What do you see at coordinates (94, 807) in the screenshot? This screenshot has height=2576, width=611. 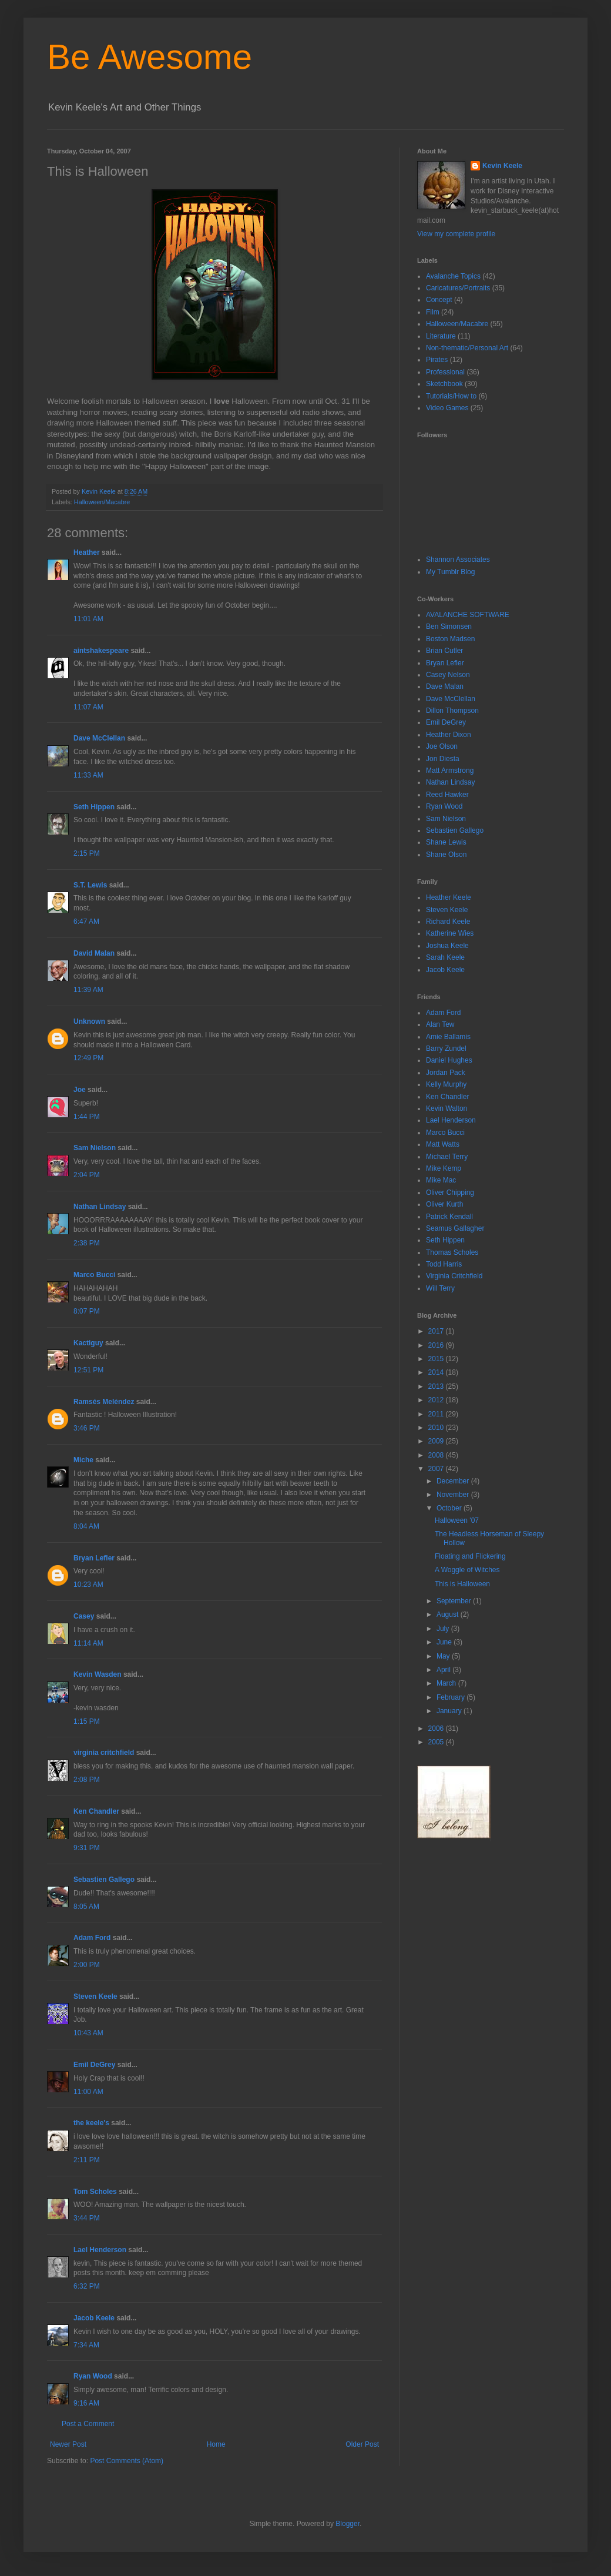 I see `Seth Hippen` at bounding box center [94, 807].